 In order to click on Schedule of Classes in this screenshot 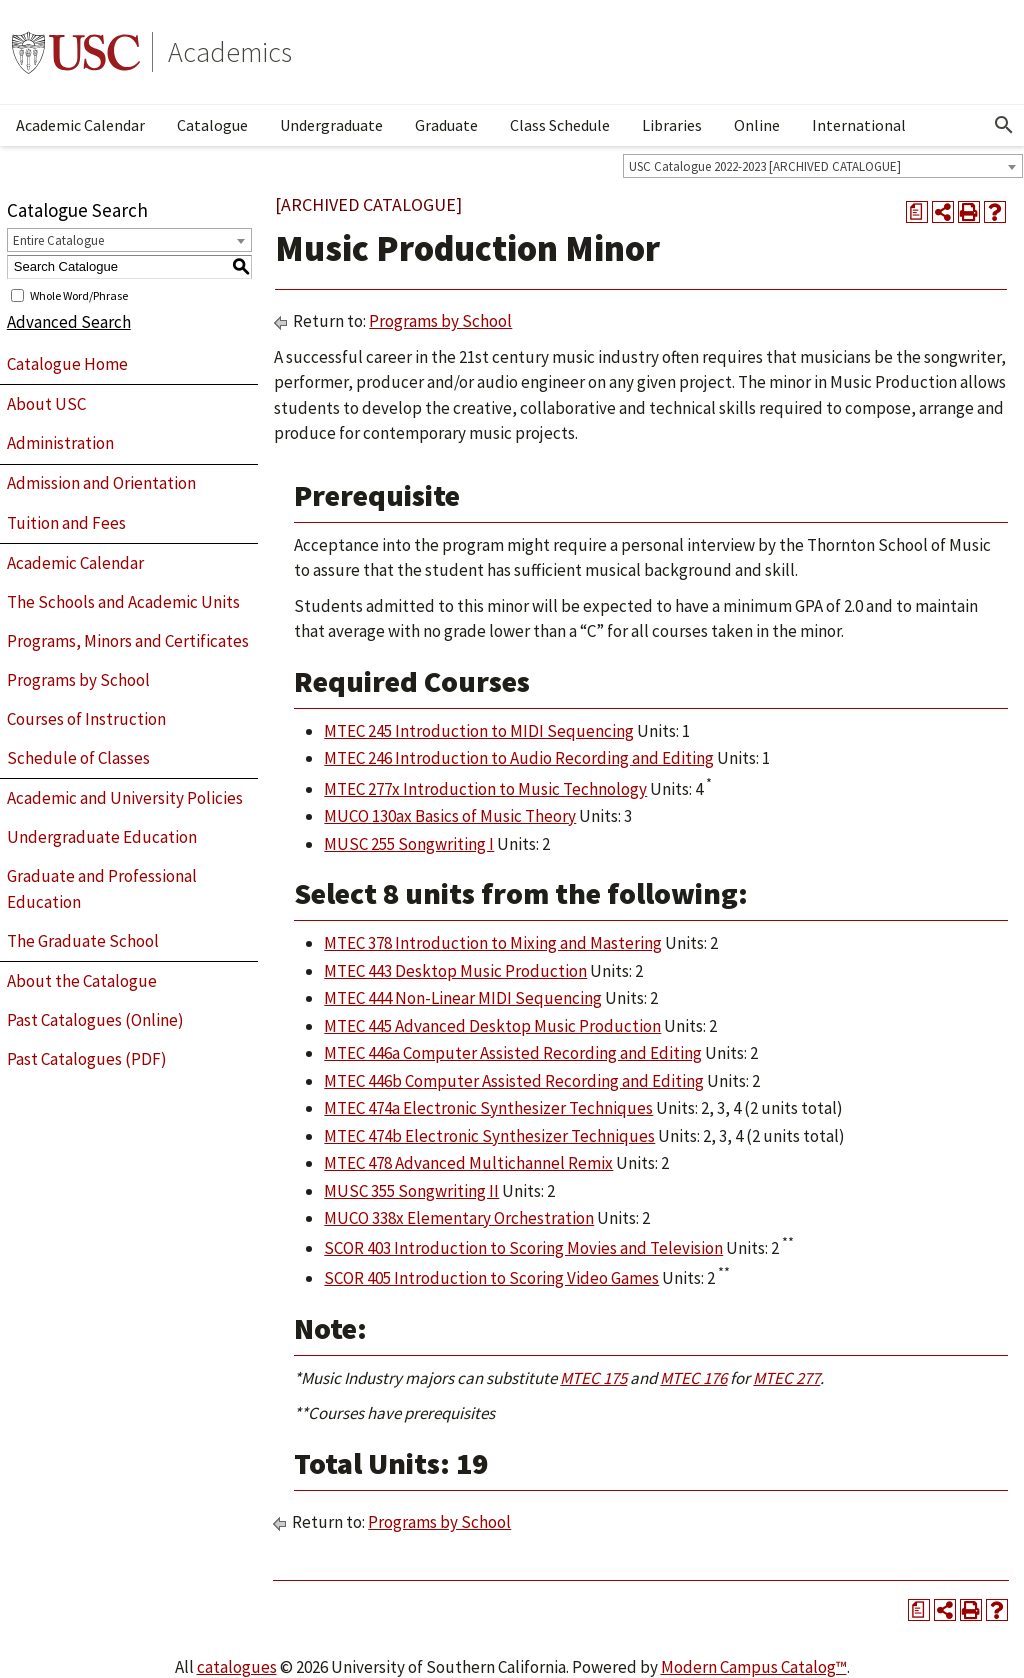, I will do `click(78, 758)`.